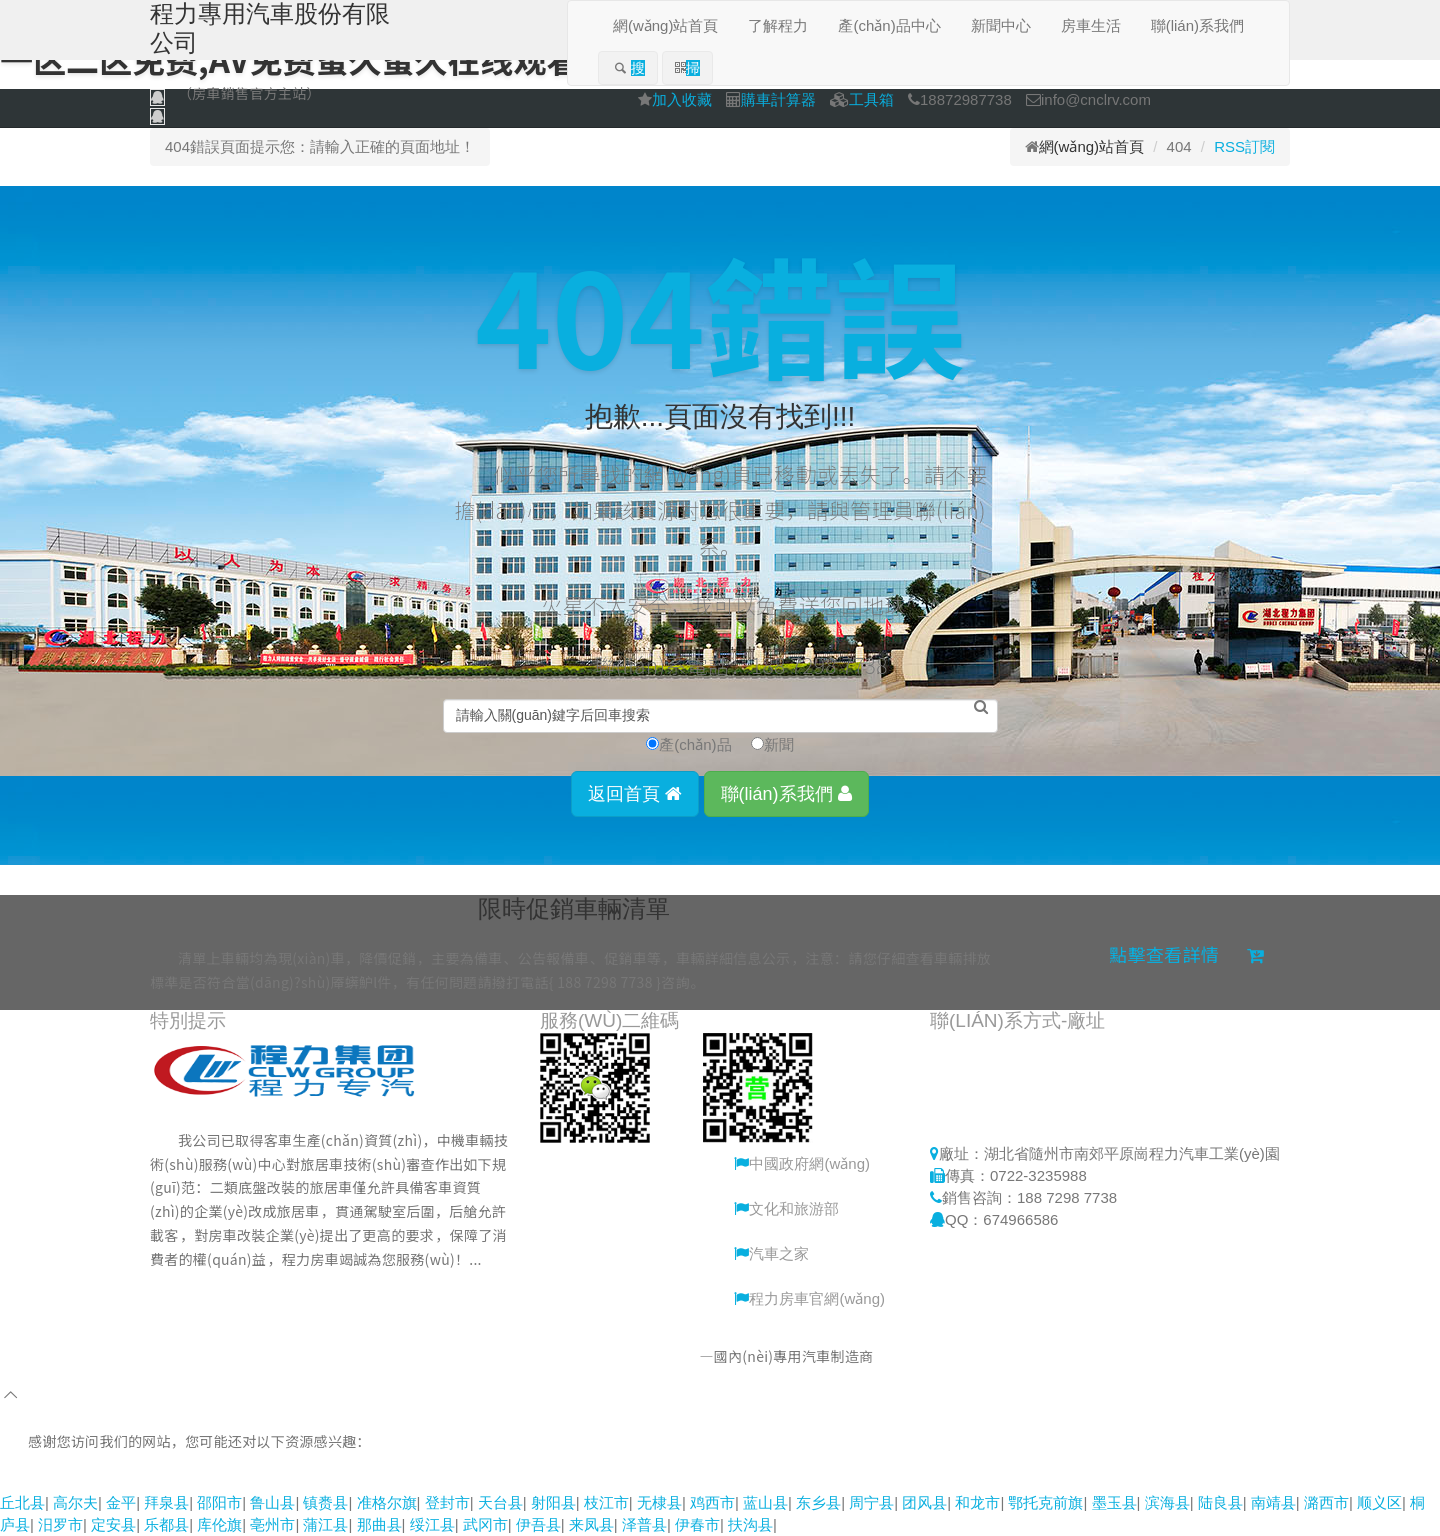  Describe the element at coordinates (977, 1356) in the screenshot. I see `鄂ICP備15005155號-10` at that location.